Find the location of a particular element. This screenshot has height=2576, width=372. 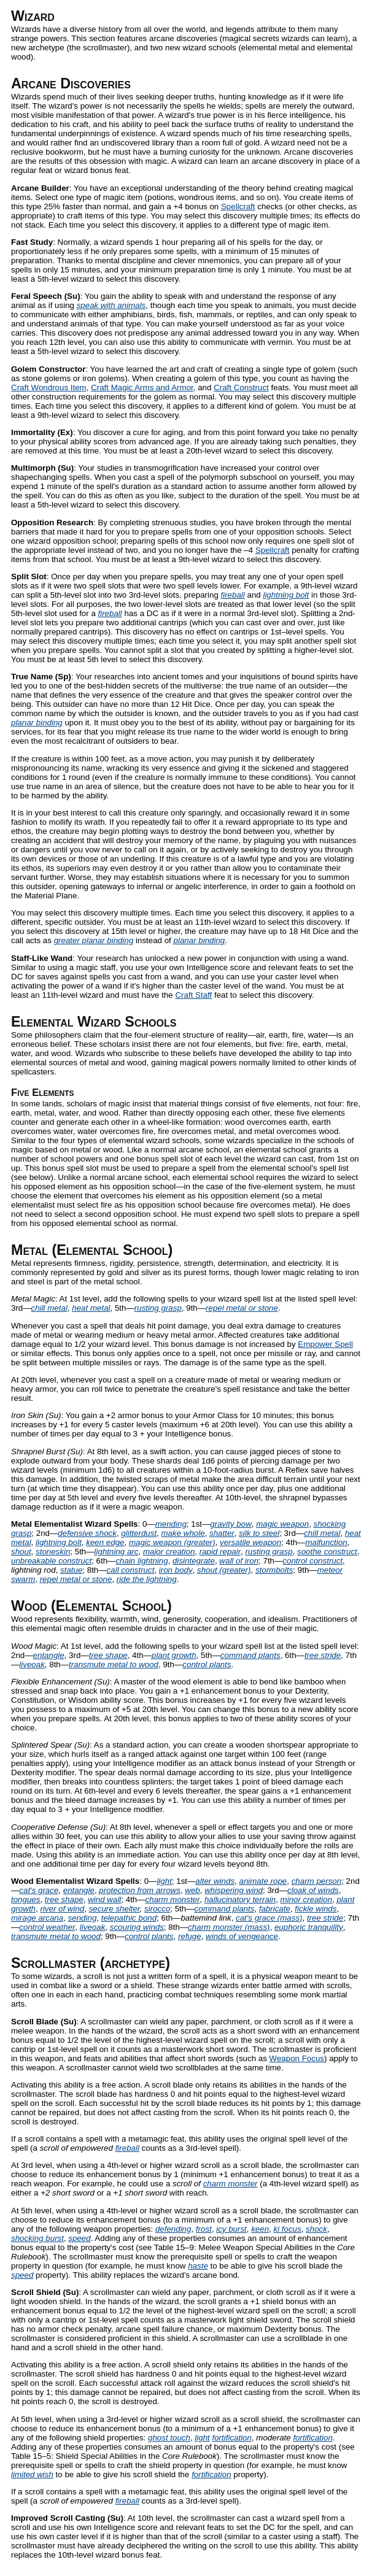

chain lightning is located at coordinates (141, 1560).